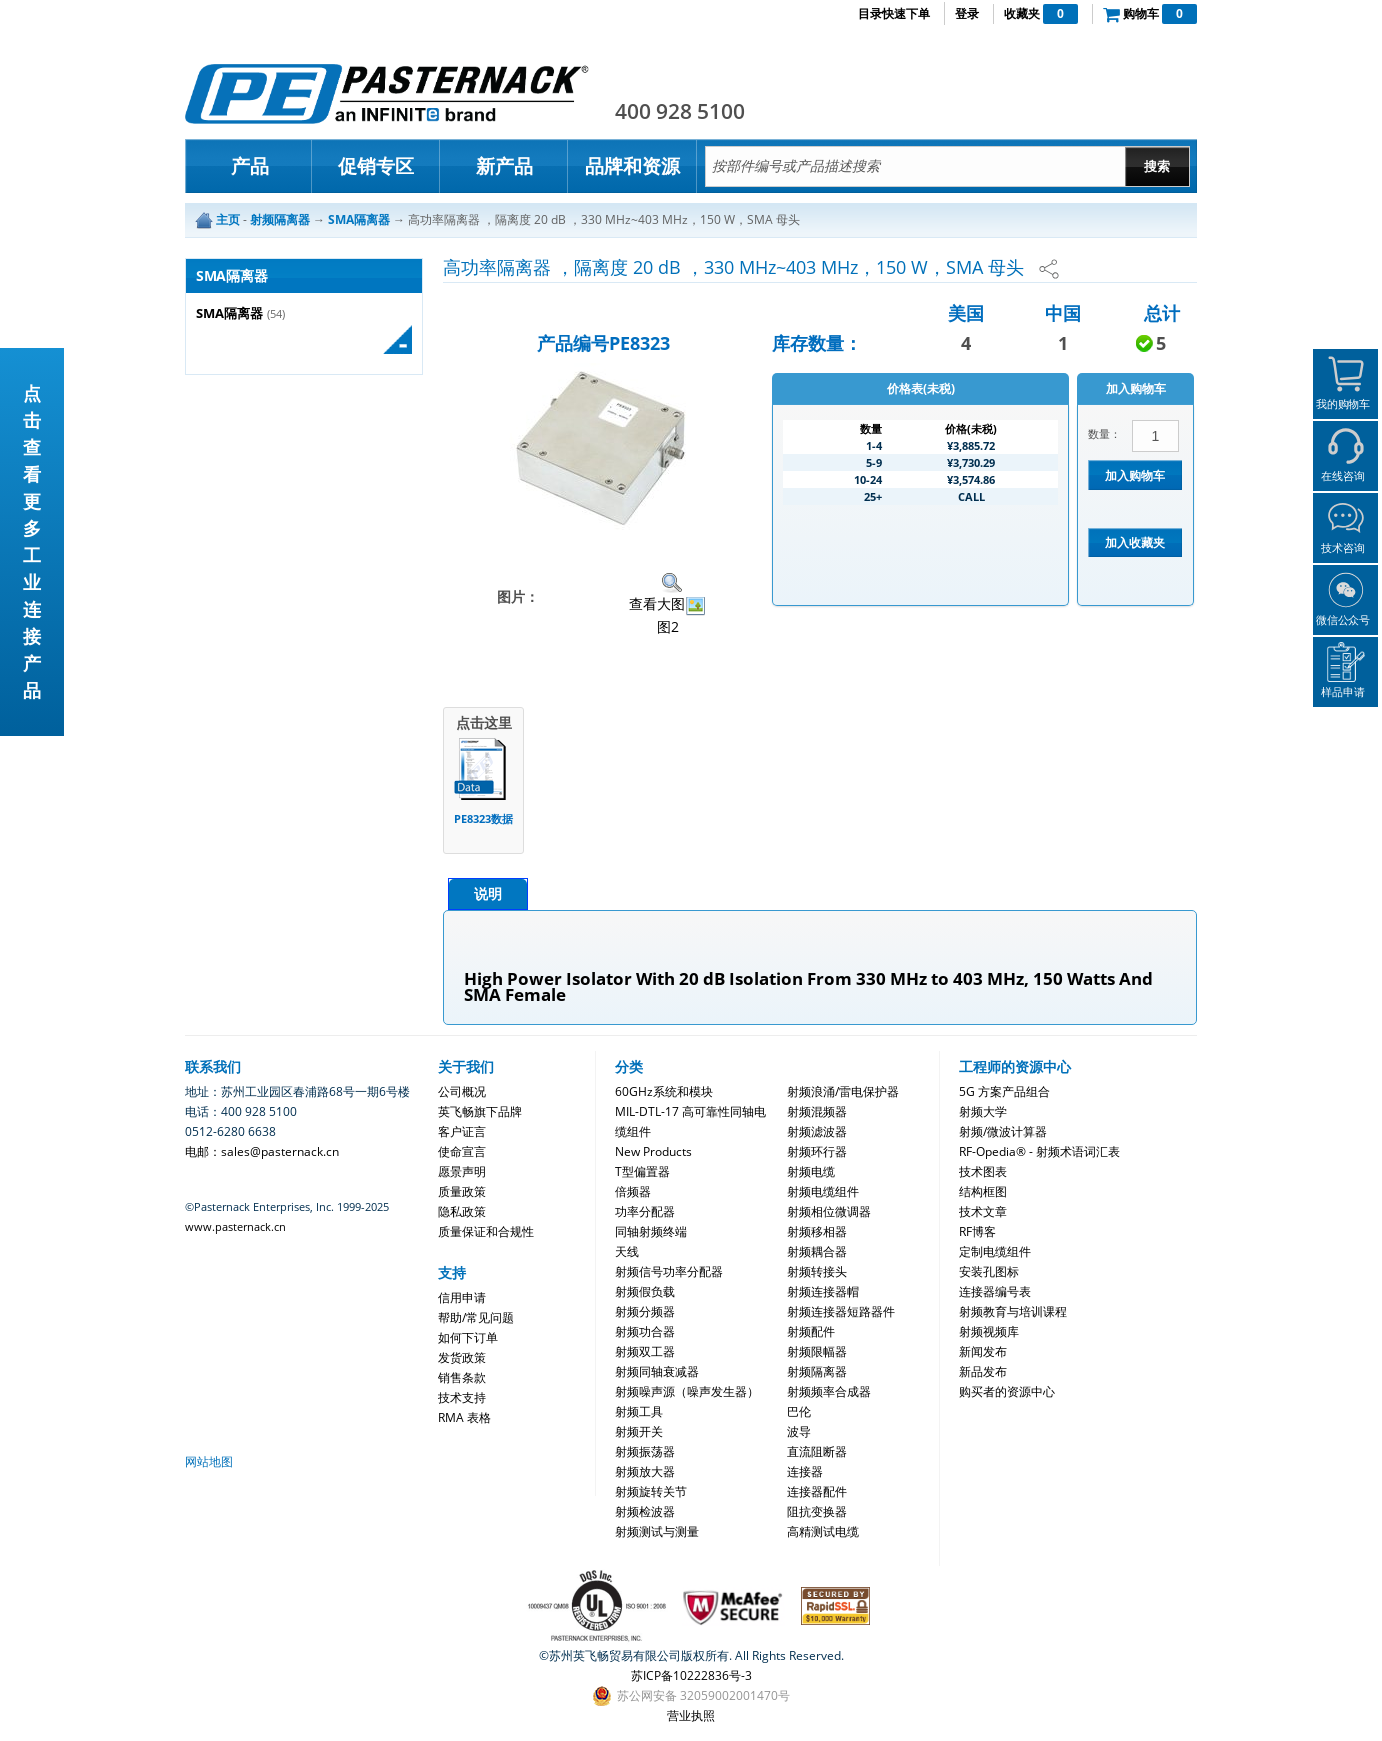 Image resolution: width=1382 pixels, height=1741 pixels. I want to click on 400 928 5100, so click(680, 111).